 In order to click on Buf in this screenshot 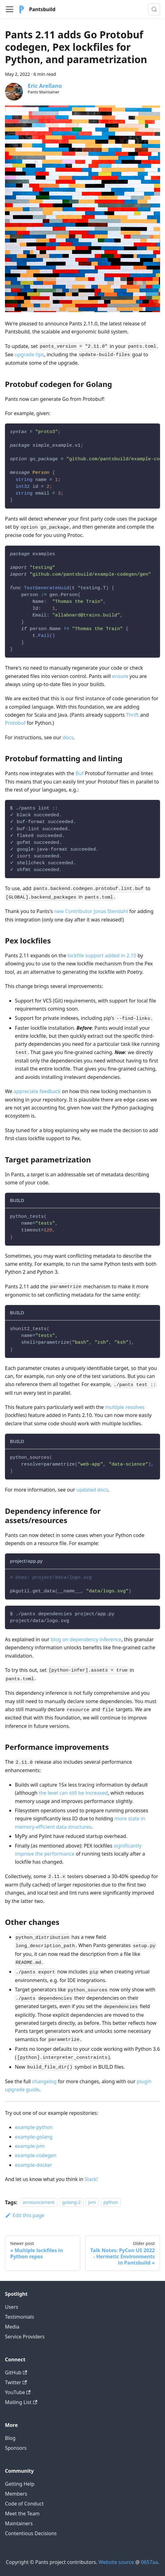, I will do `click(80, 773)`.